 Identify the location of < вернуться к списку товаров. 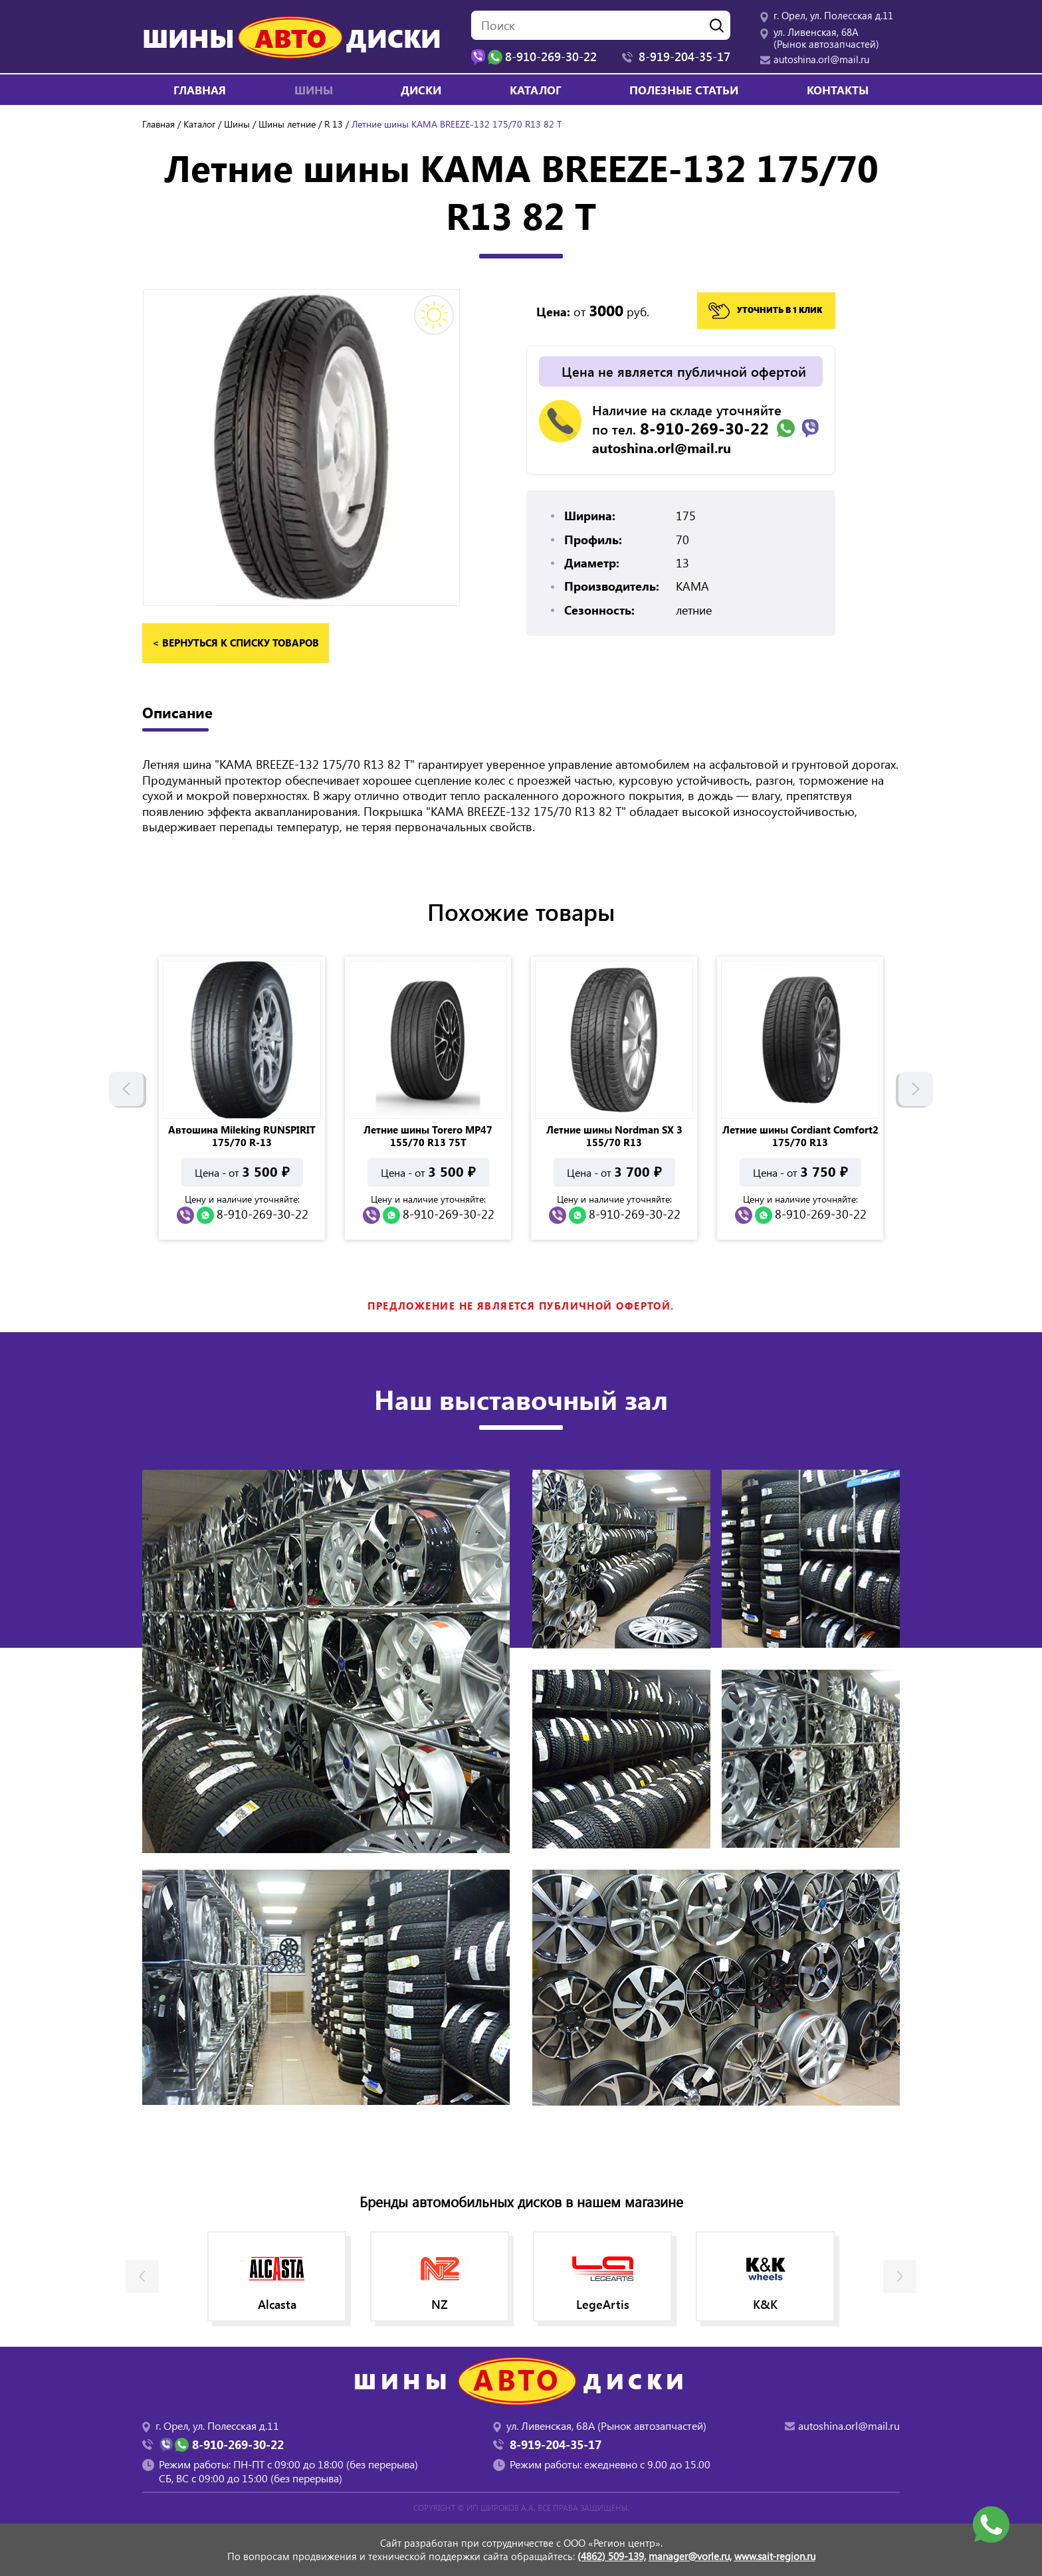
(235, 642).